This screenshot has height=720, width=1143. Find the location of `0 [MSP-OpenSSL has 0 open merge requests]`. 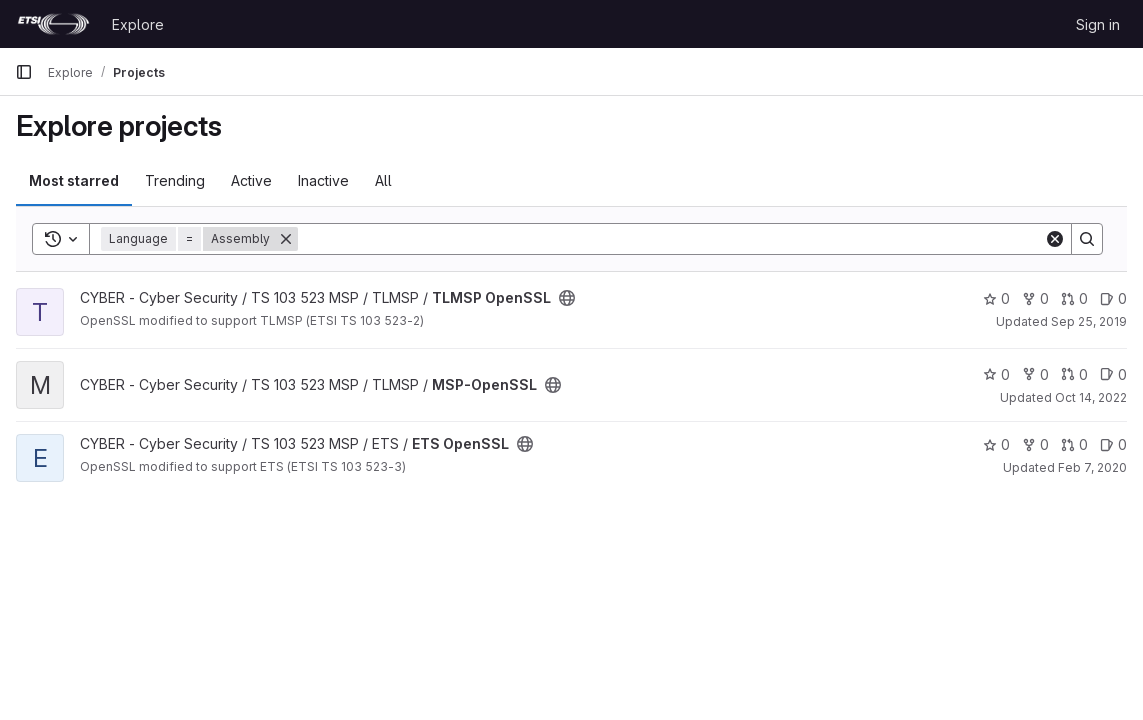

0 [MSP-OpenSSL has 0 open merge requests] is located at coordinates (1074, 374).